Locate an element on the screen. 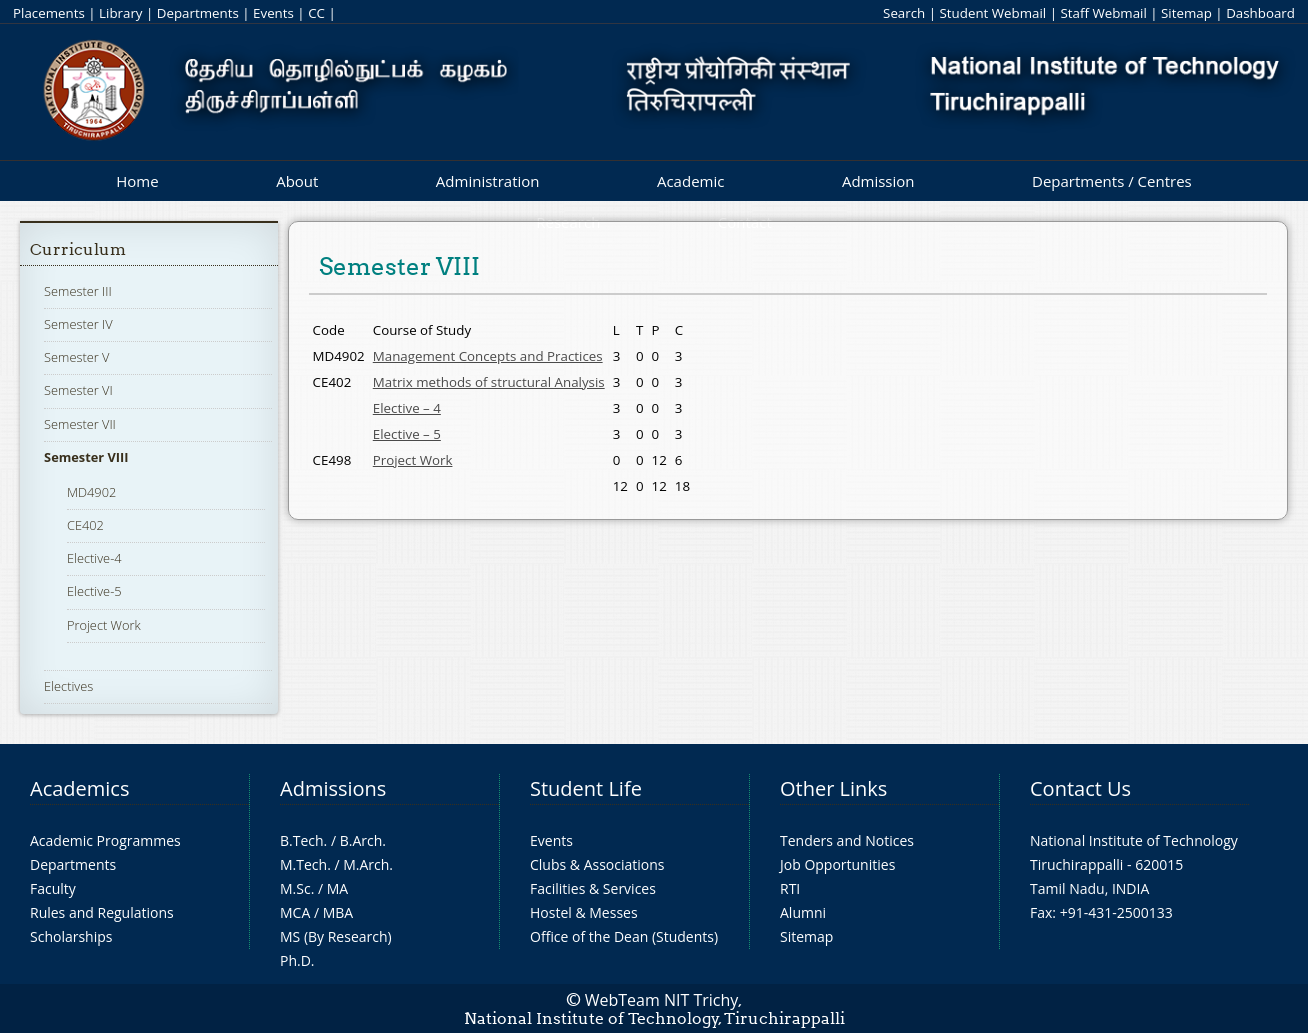 The height and width of the screenshot is (1033, 1308). Library is located at coordinates (120, 13).